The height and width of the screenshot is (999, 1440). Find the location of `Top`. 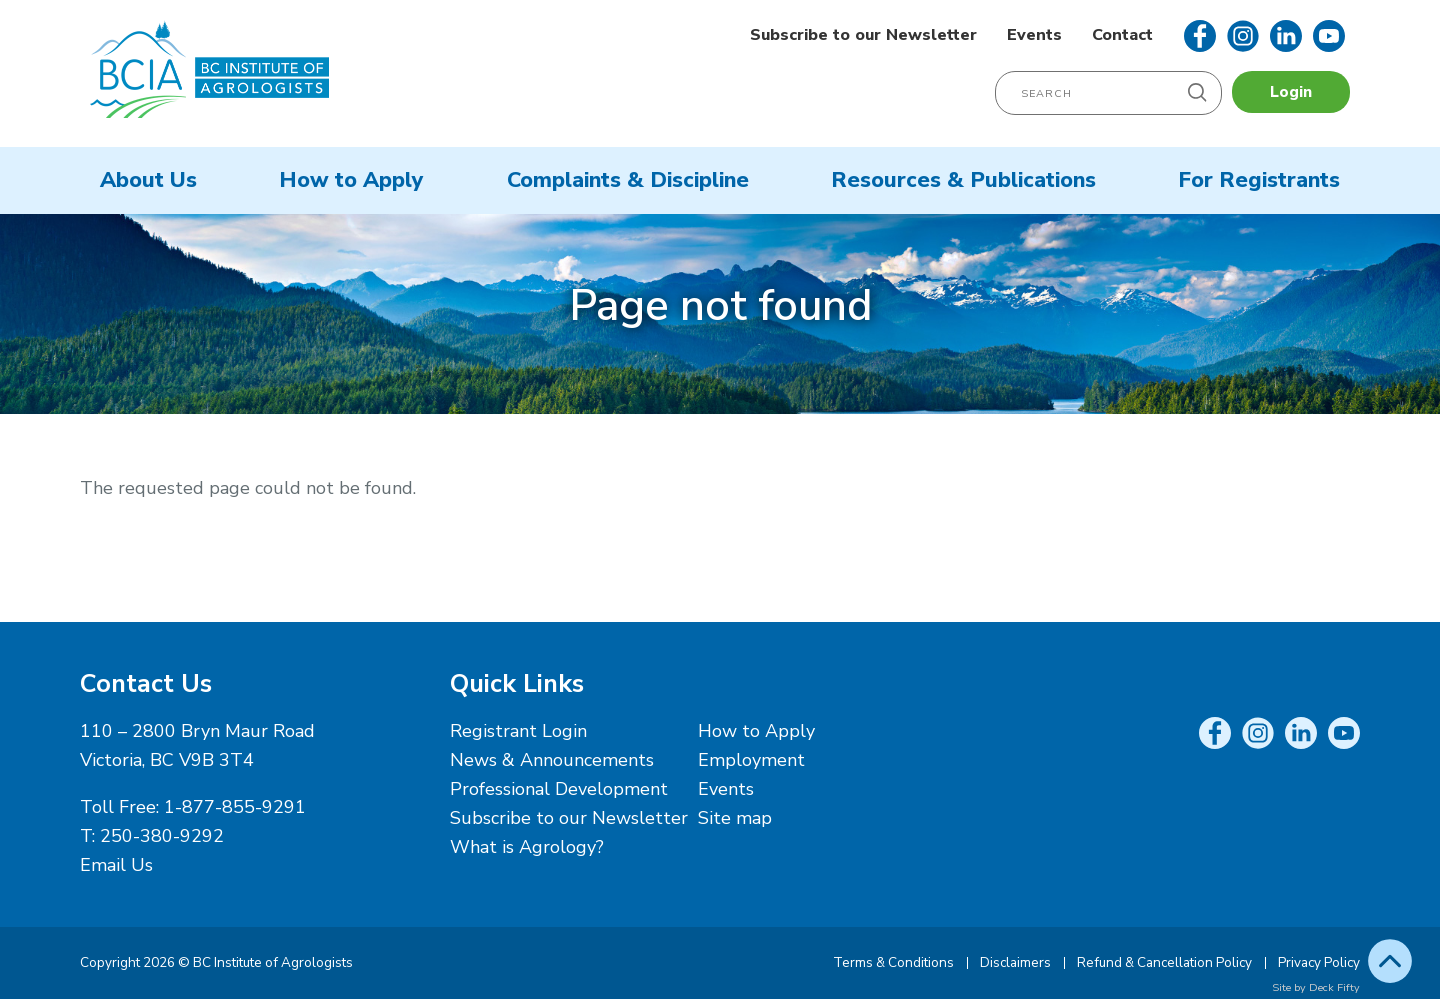

Top is located at coordinates (1390, 961).